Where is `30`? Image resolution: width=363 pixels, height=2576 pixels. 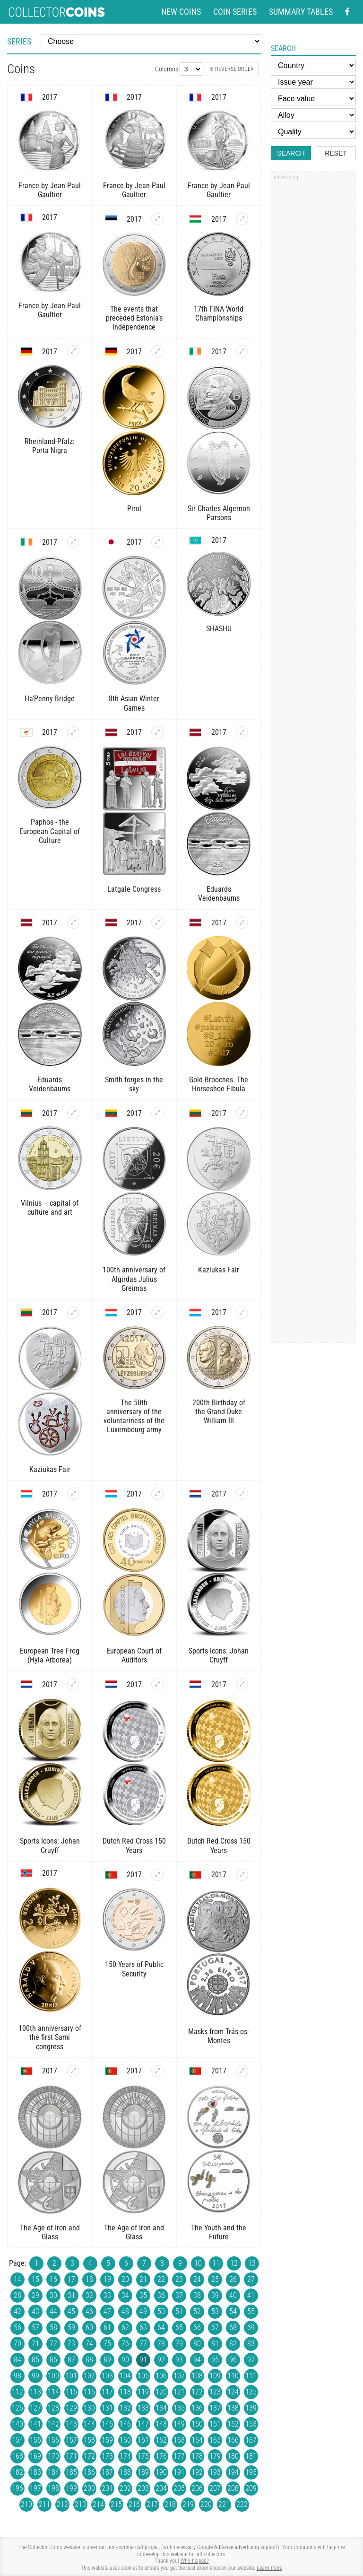
30 is located at coordinates (53, 2295).